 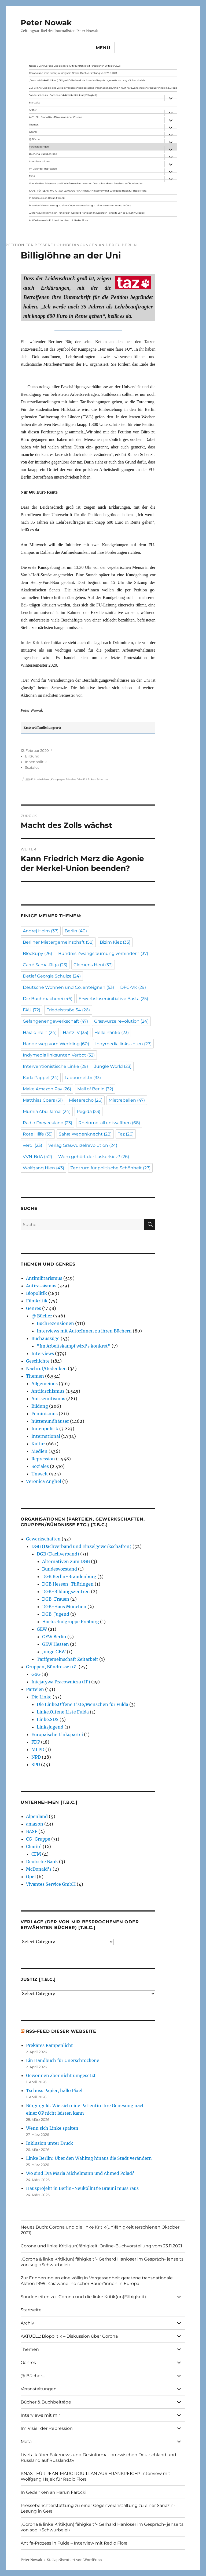 I want to click on Livetalk über Fakenews und Desinformation zwischen Deutschland und Russland auf Russland.tv, so click(x=85, y=183).